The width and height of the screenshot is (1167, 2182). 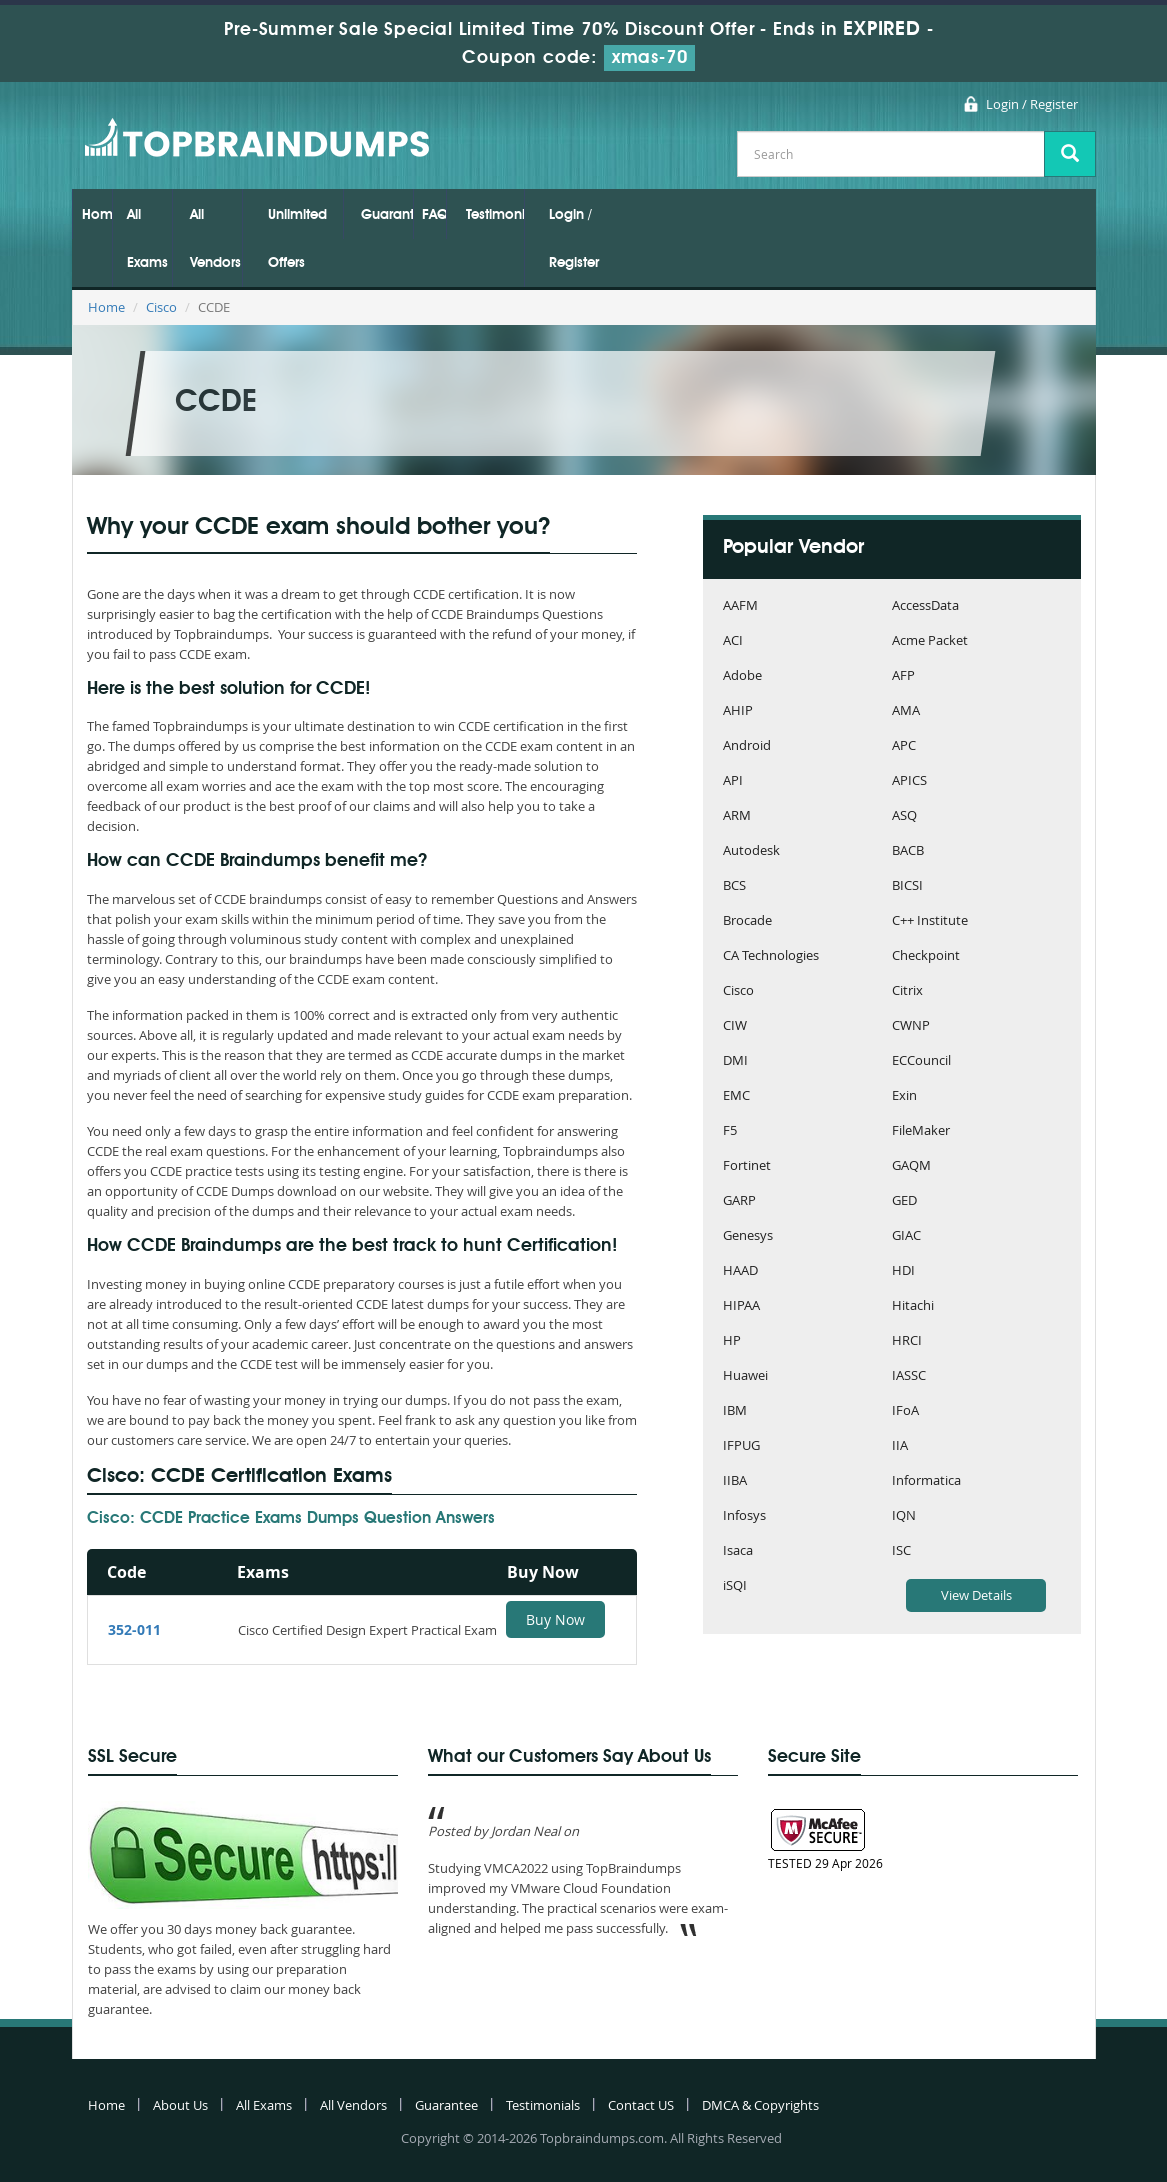 I want to click on Home, so click(x=96, y=215).